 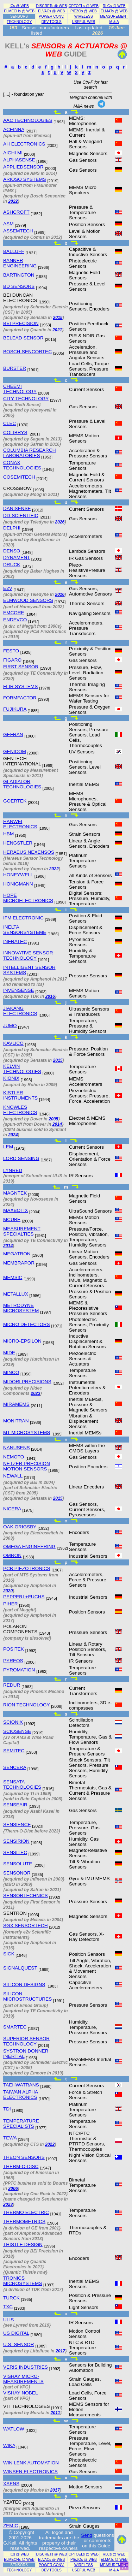 What do you see at coordinates (18, 230) in the screenshot?
I see `ASSEMTECH` at bounding box center [18, 230].